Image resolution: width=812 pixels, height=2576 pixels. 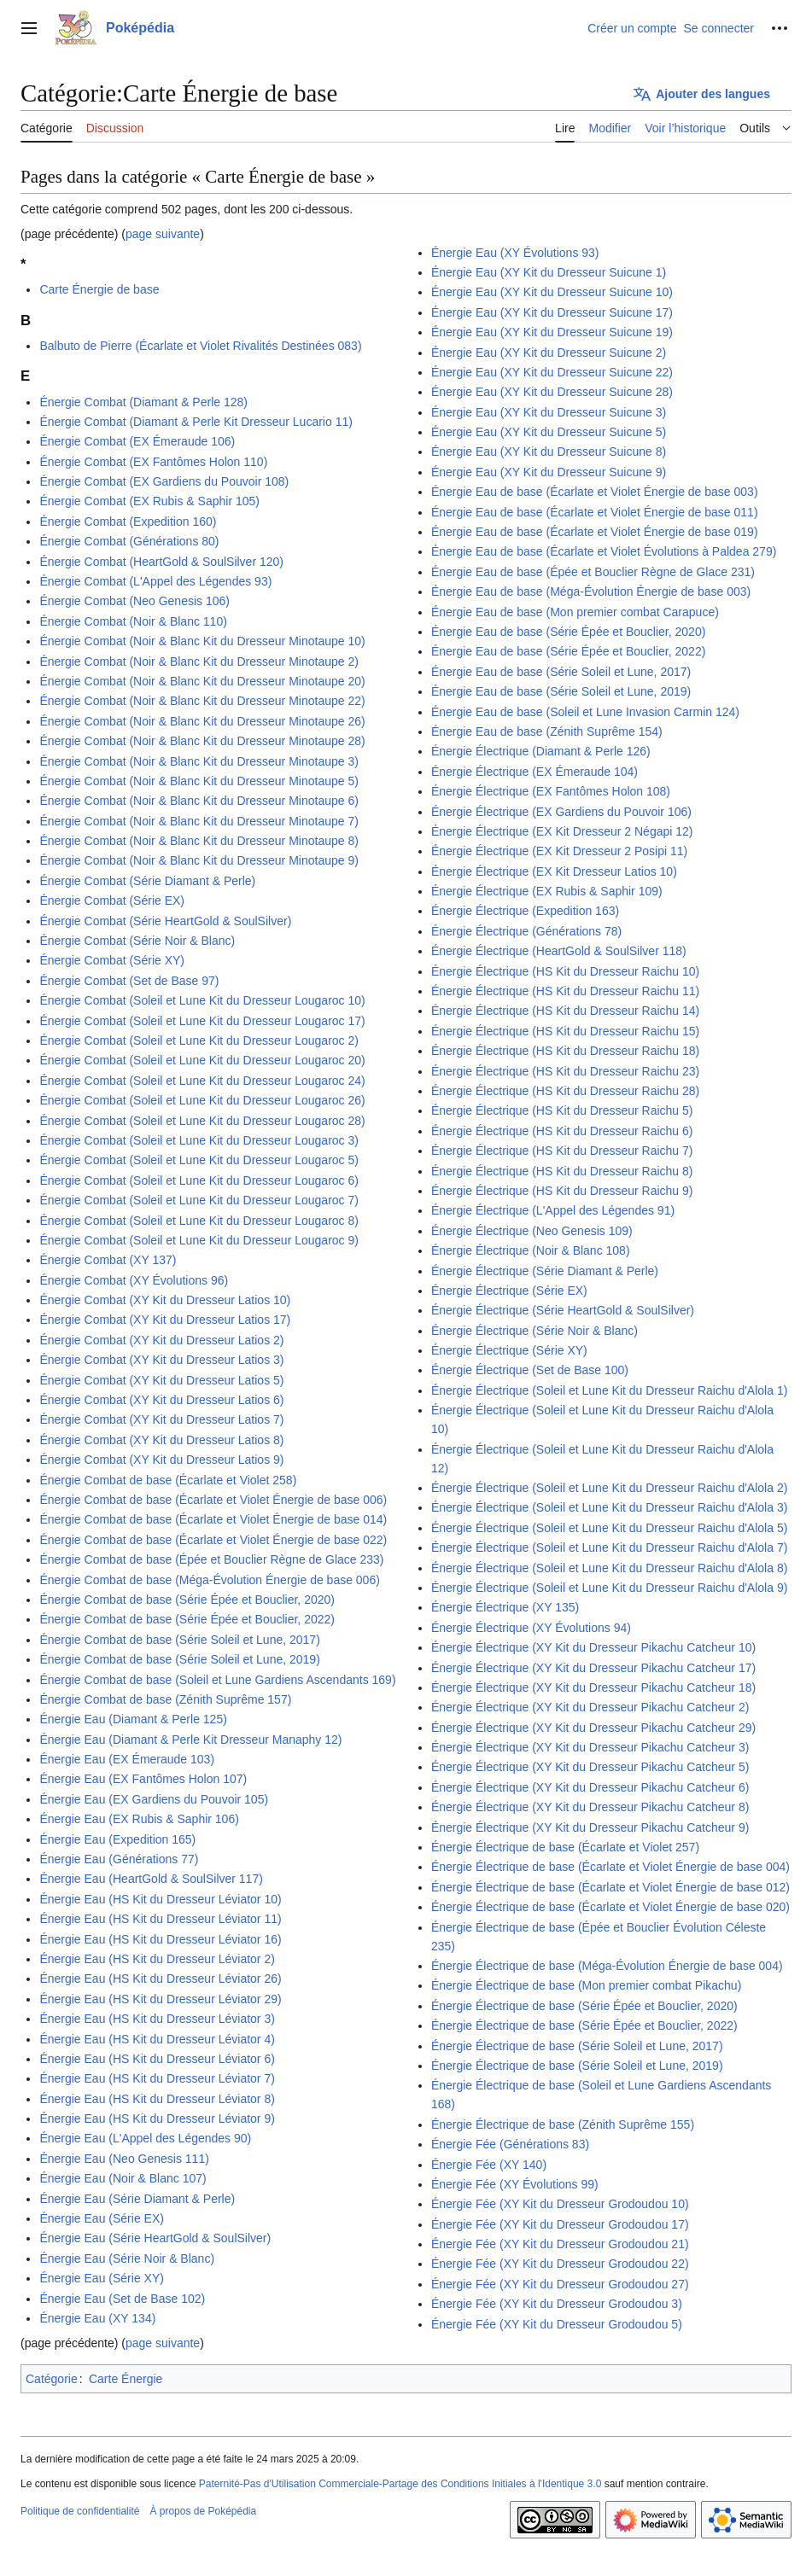 I want to click on Énergie Électrique (HeartGold & SoulSilver 118), so click(x=558, y=951).